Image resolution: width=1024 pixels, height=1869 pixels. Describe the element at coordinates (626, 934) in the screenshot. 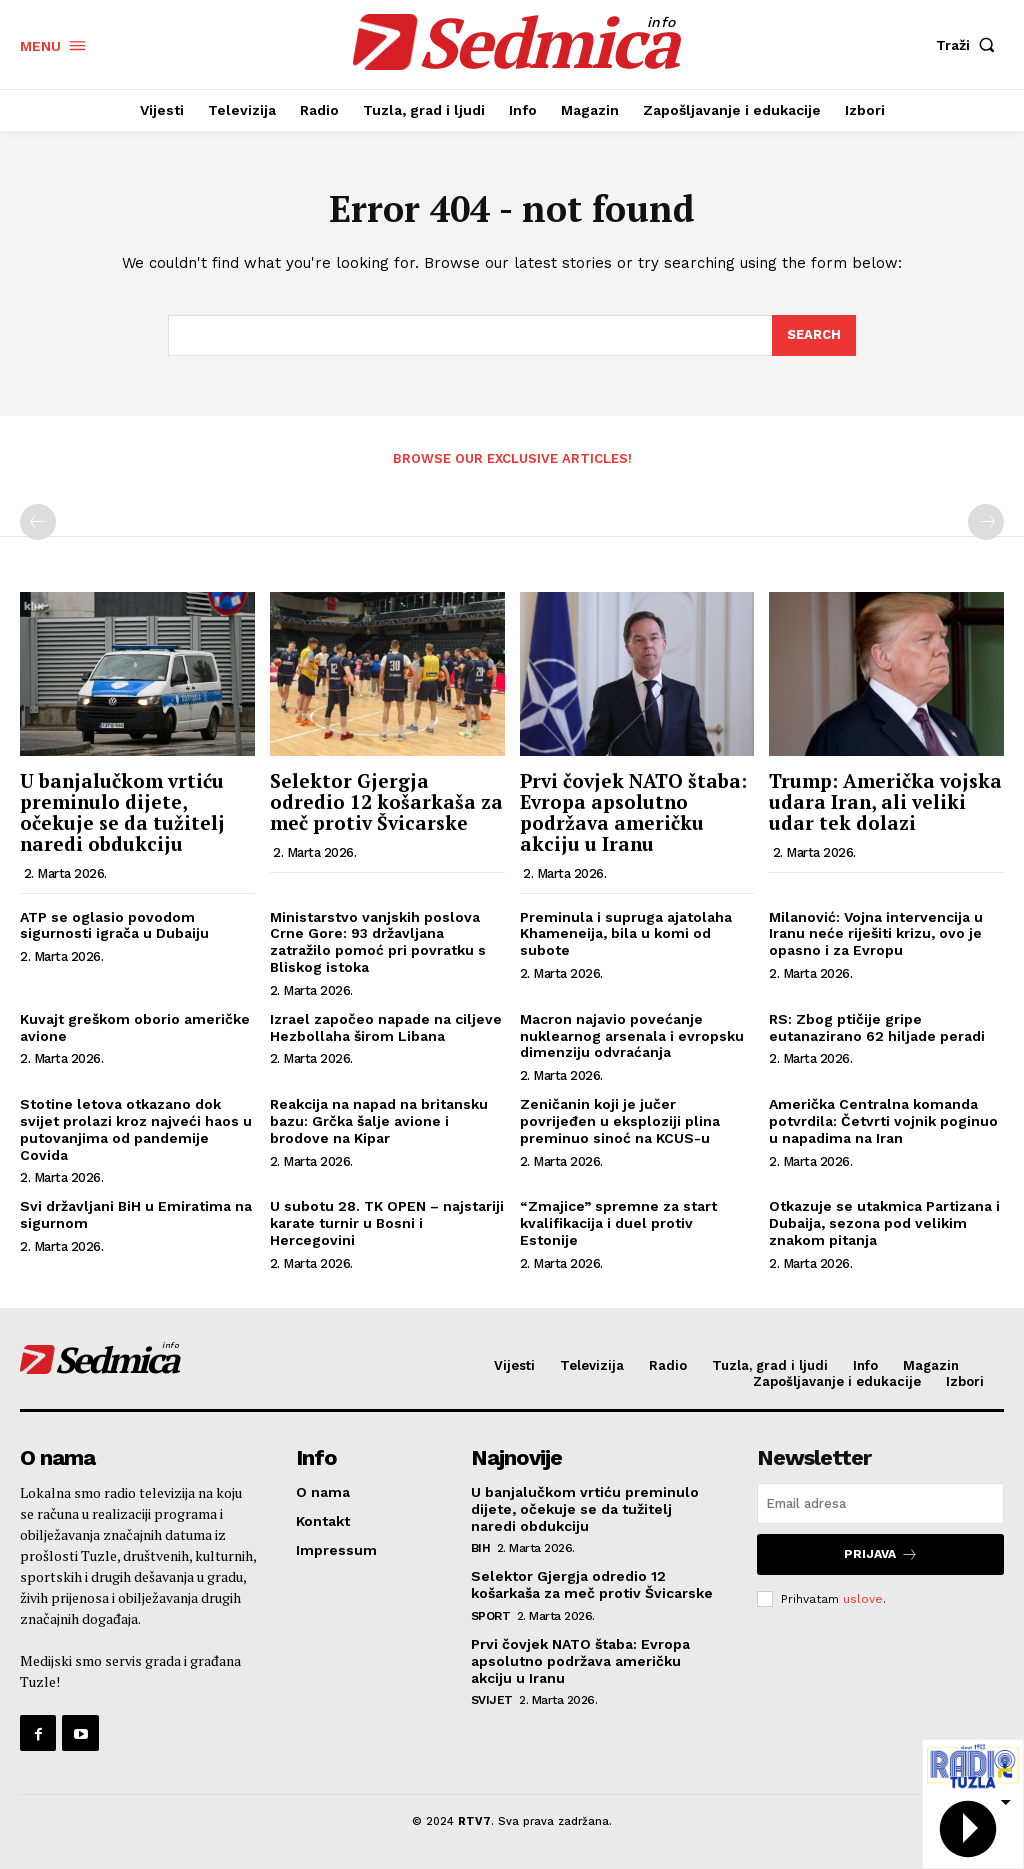

I see `Preminula i supruga ajatolaha Khameneija, bila u komi od subote` at that location.